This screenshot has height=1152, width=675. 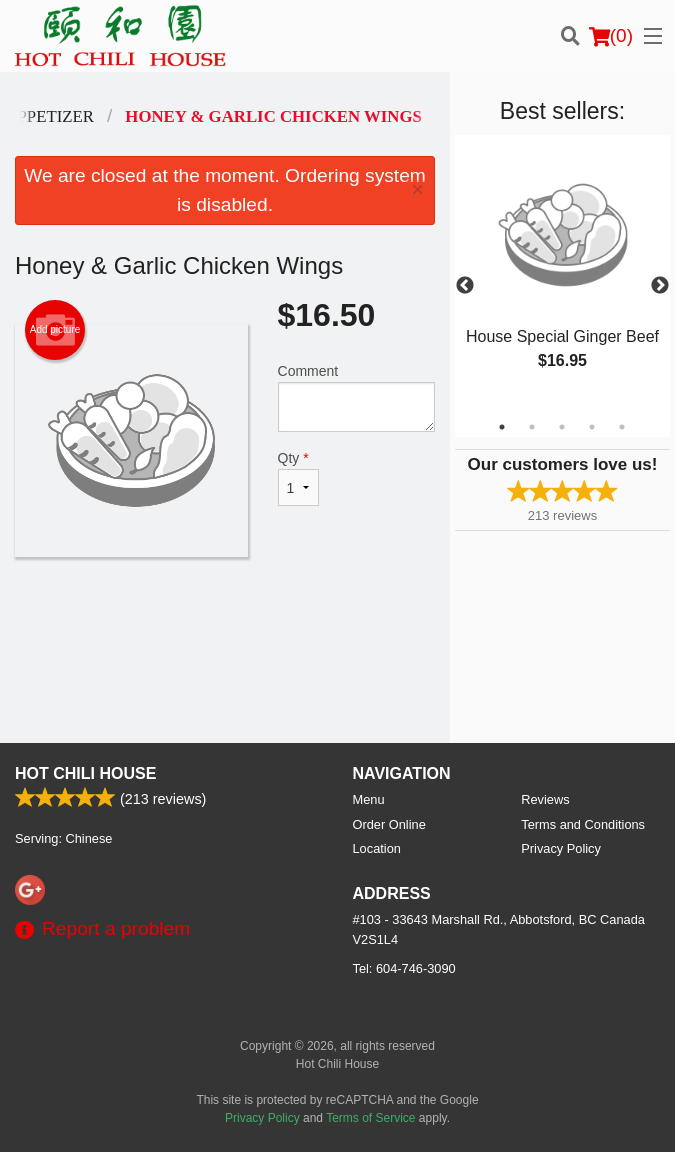 What do you see at coordinates (562, 274) in the screenshot?
I see `[tabpanel]` at bounding box center [562, 274].